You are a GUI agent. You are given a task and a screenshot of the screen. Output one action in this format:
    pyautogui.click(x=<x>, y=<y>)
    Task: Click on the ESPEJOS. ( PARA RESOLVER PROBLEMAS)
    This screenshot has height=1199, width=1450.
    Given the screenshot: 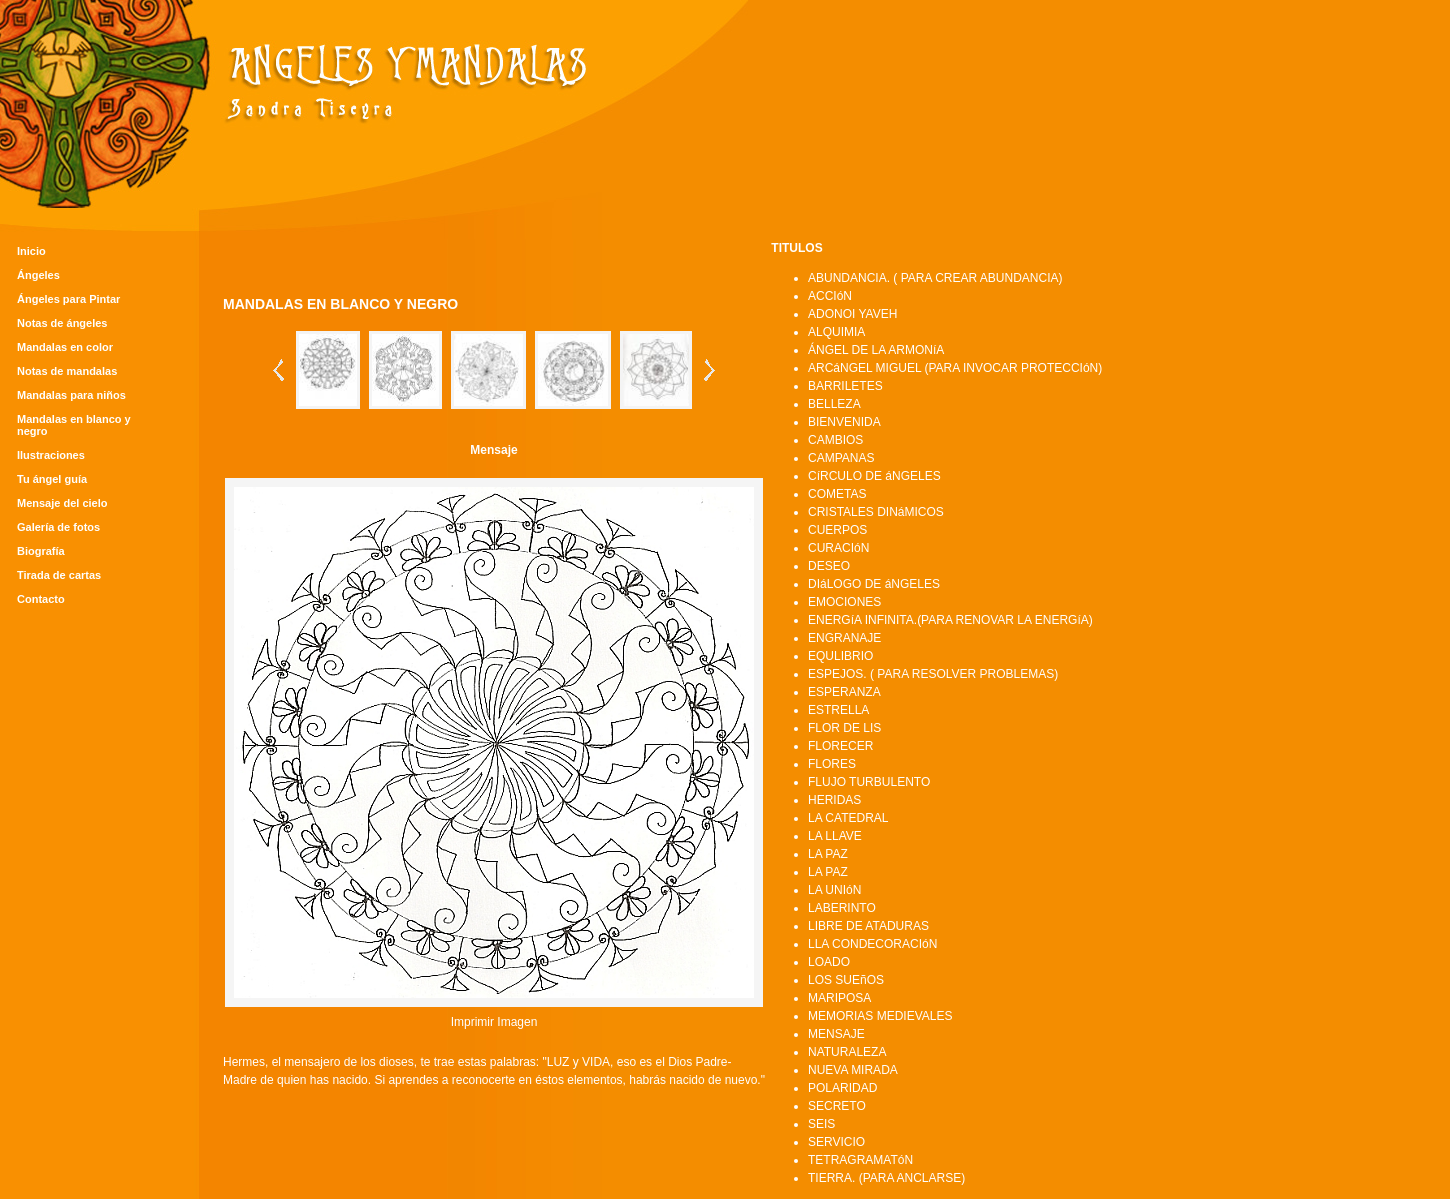 What is the action you would take?
    pyautogui.click(x=933, y=674)
    